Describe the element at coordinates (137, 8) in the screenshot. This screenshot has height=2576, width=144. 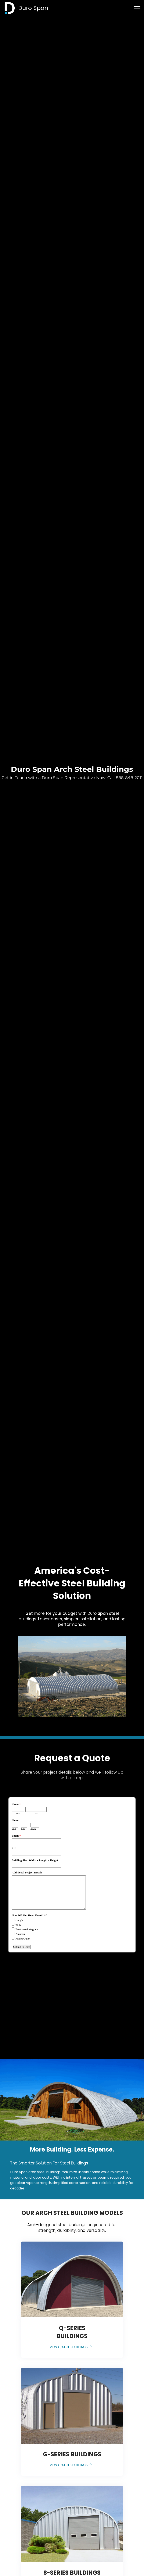
I see `[Toggle navigation]` at that location.